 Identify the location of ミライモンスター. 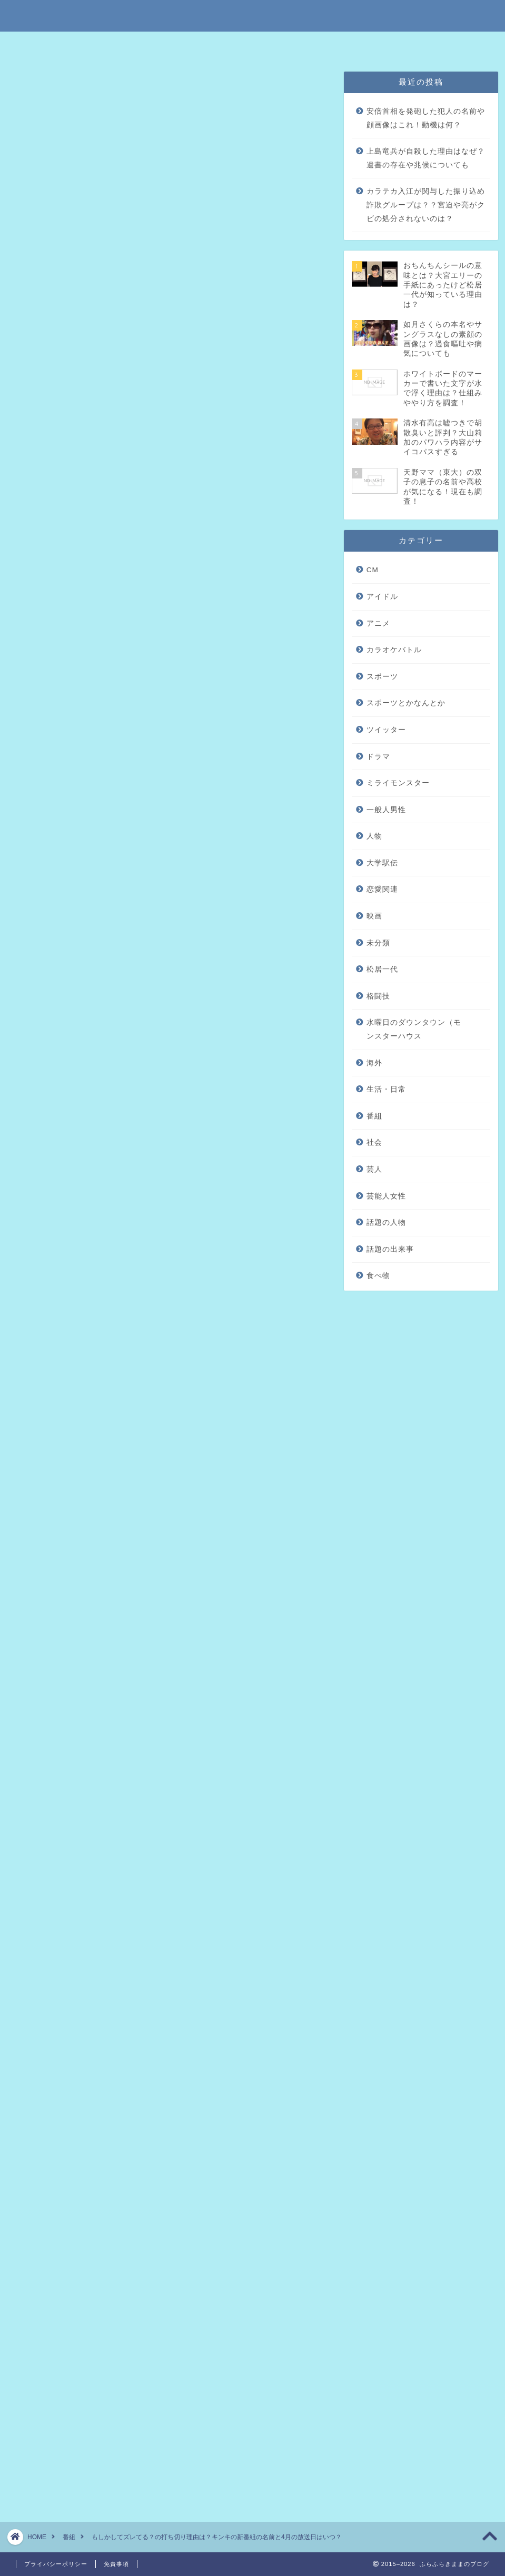
(398, 783).